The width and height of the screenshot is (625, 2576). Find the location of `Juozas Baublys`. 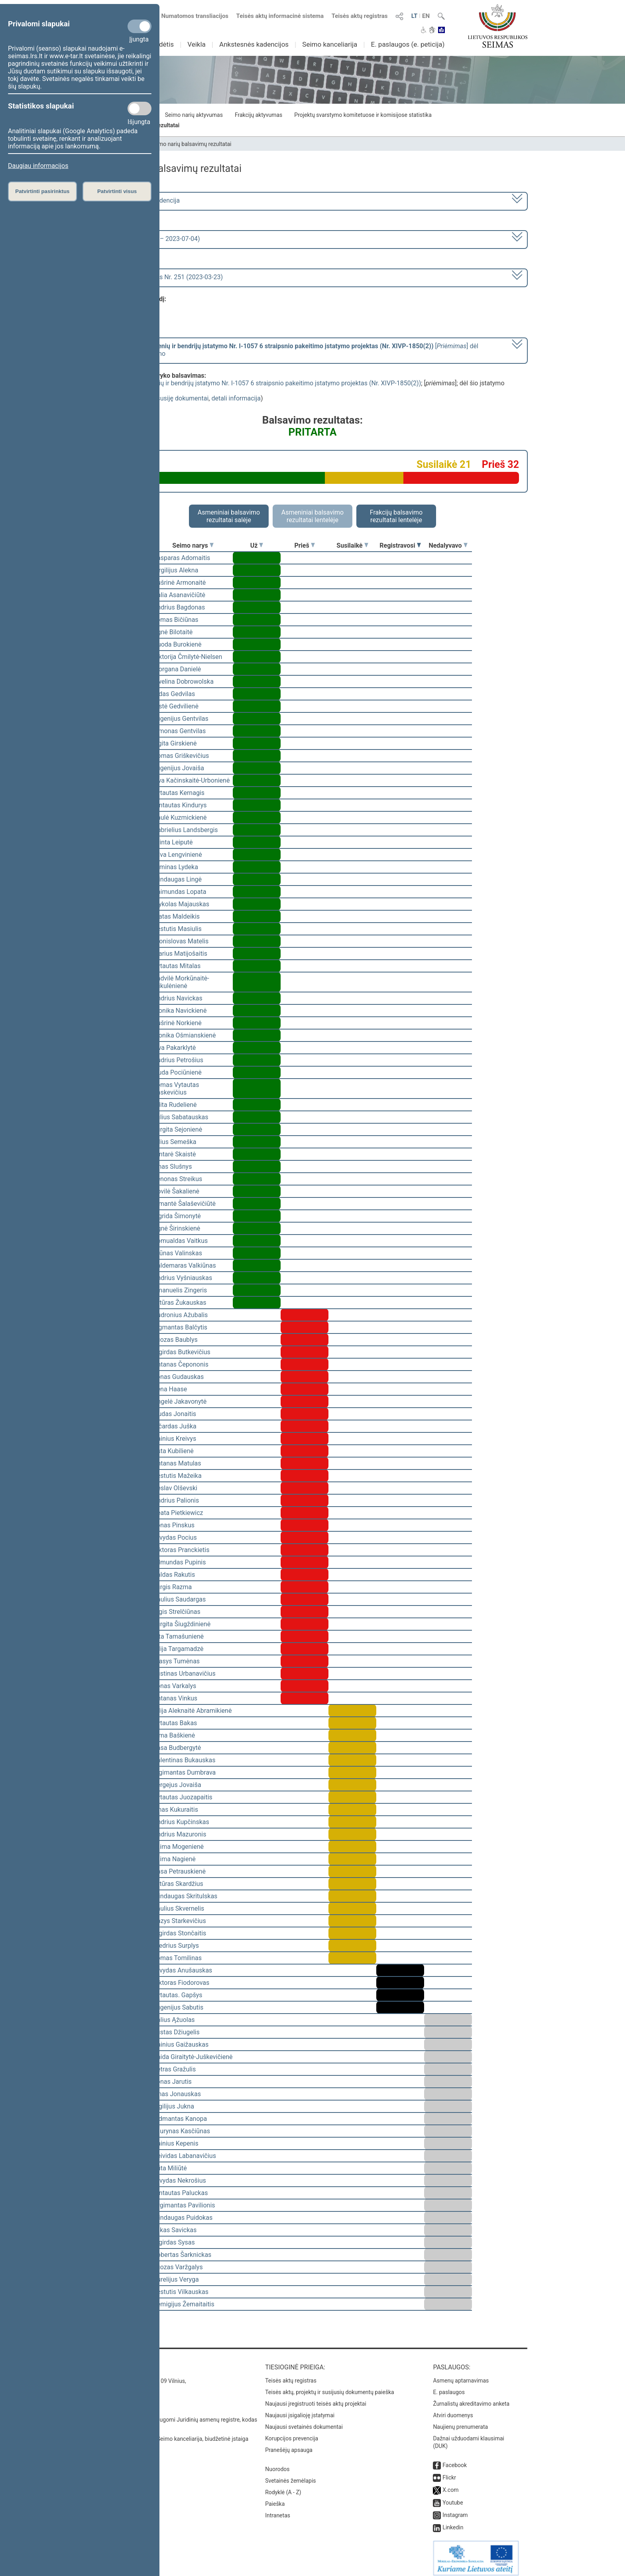

Juozas Baublys is located at coordinates (175, 1339).